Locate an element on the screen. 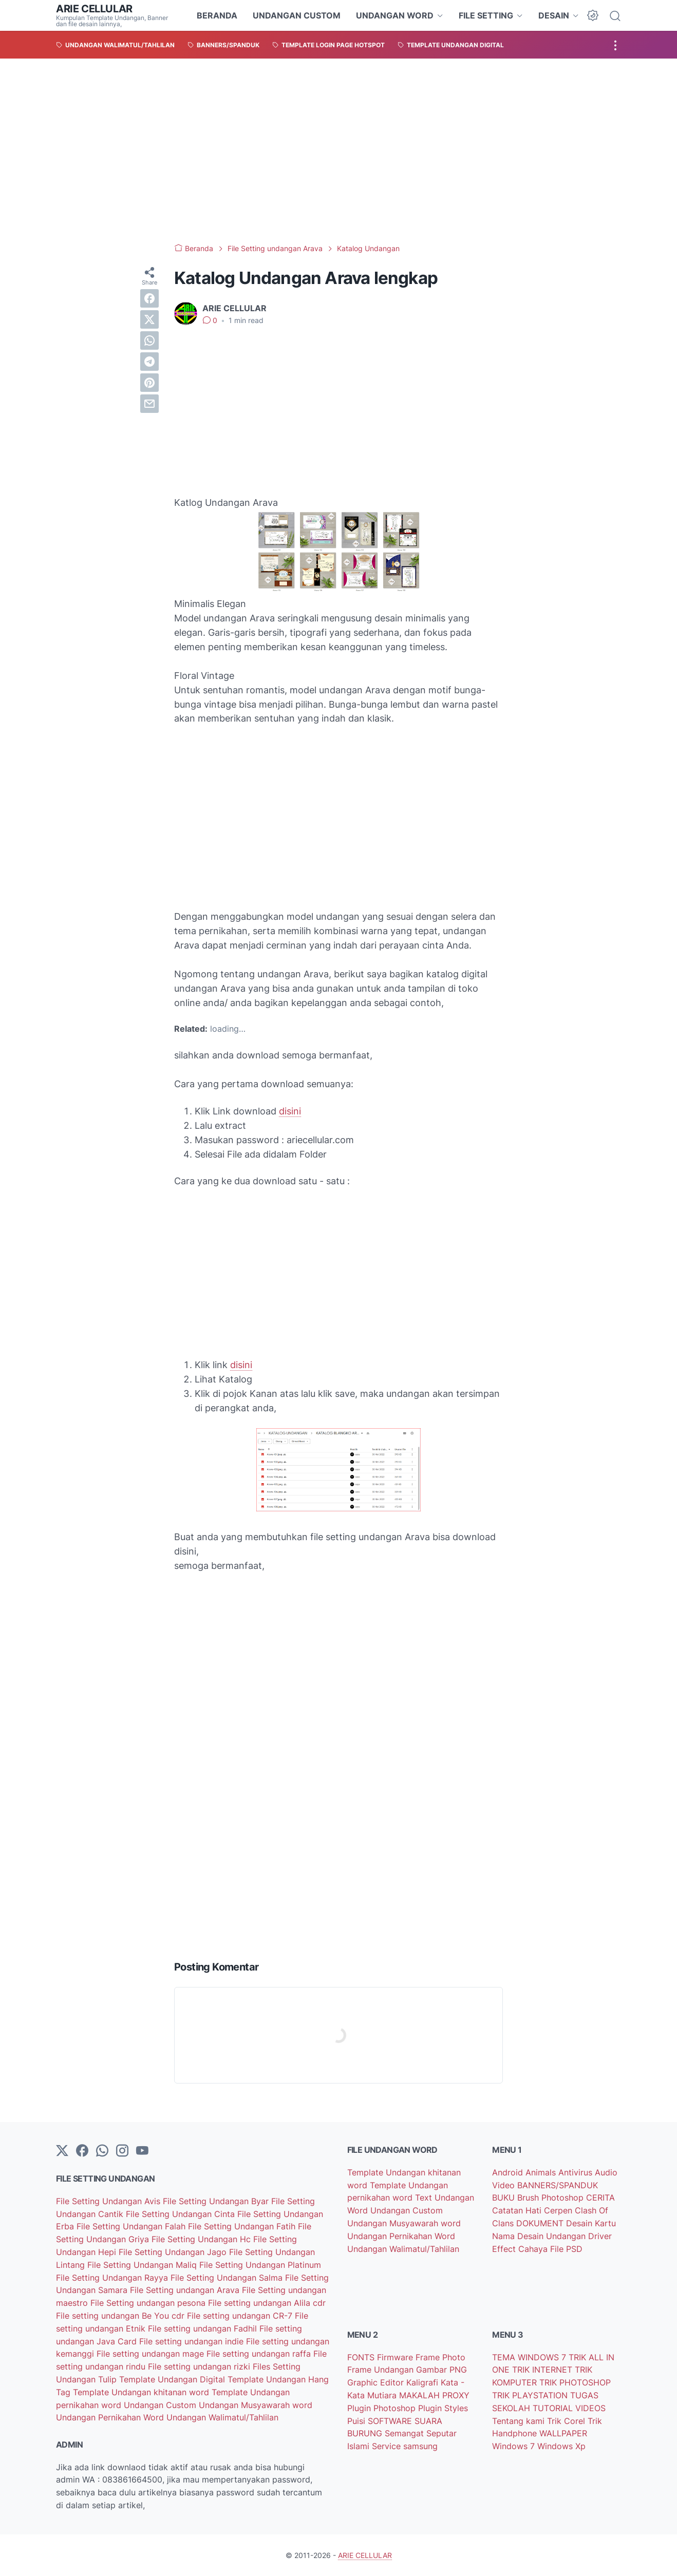 The width and height of the screenshot is (677, 2576). Effect Cahaya is located at coordinates (521, 2249).